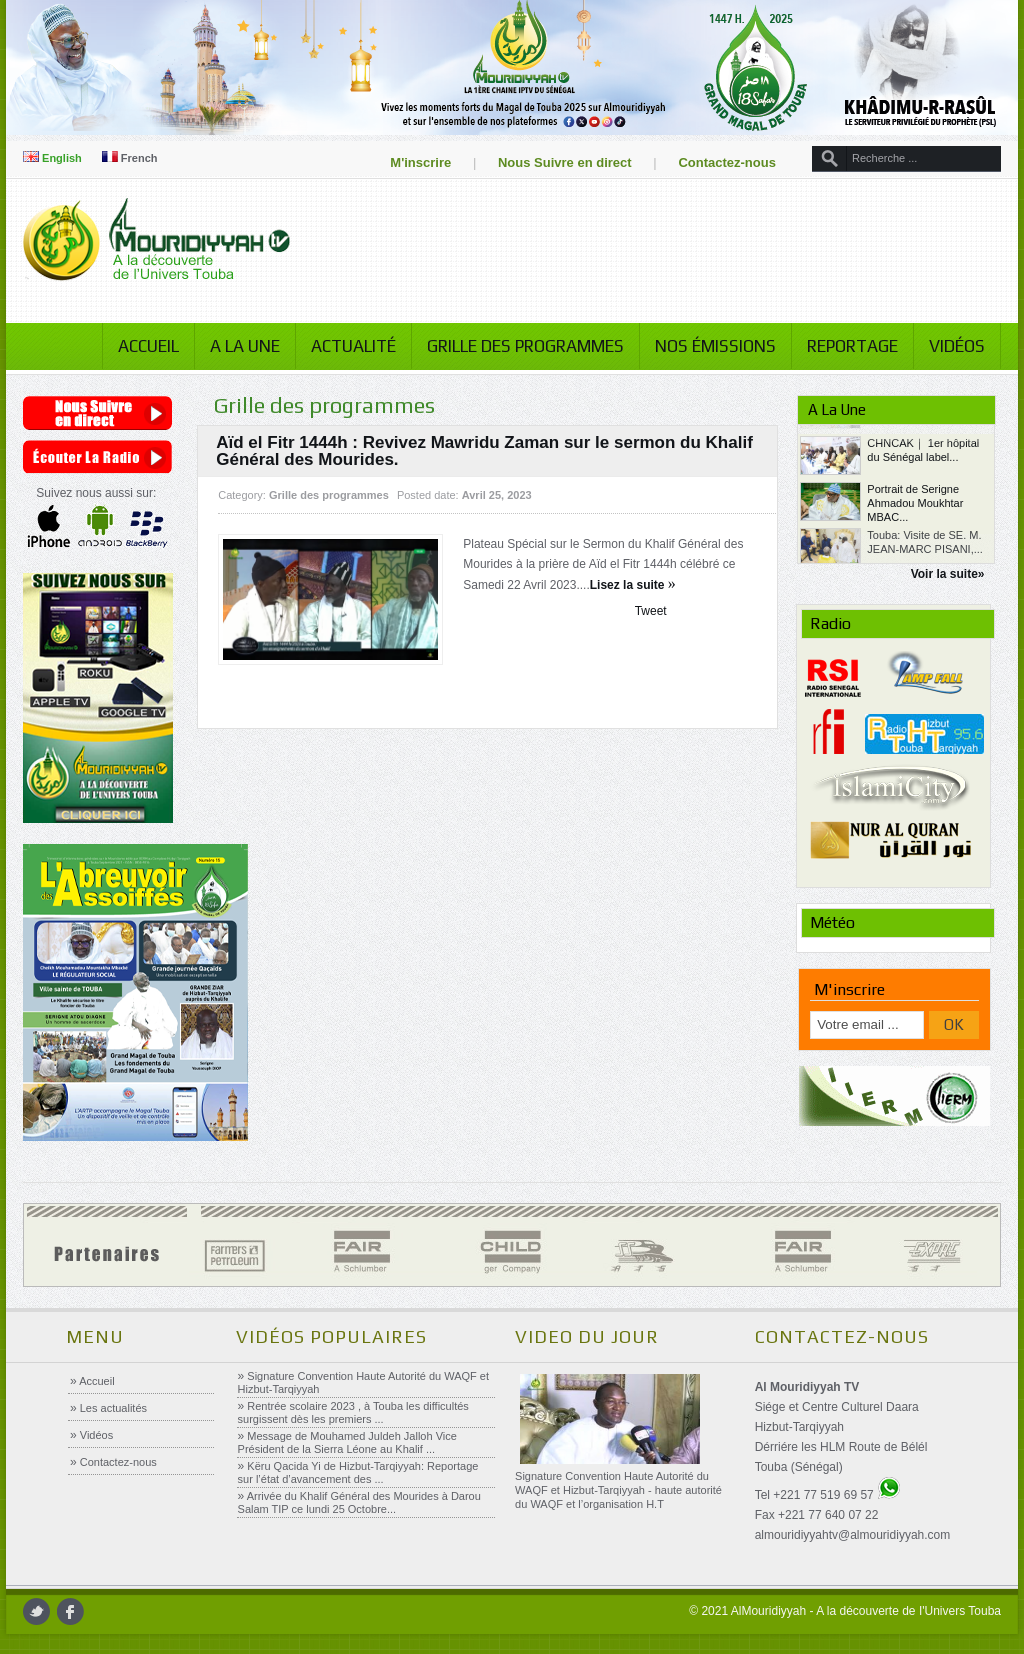 The image size is (1024, 1654). What do you see at coordinates (853, 1535) in the screenshot?
I see `almouridiyyahtv@almouridiyyah.com` at bounding box center [853, 1535].